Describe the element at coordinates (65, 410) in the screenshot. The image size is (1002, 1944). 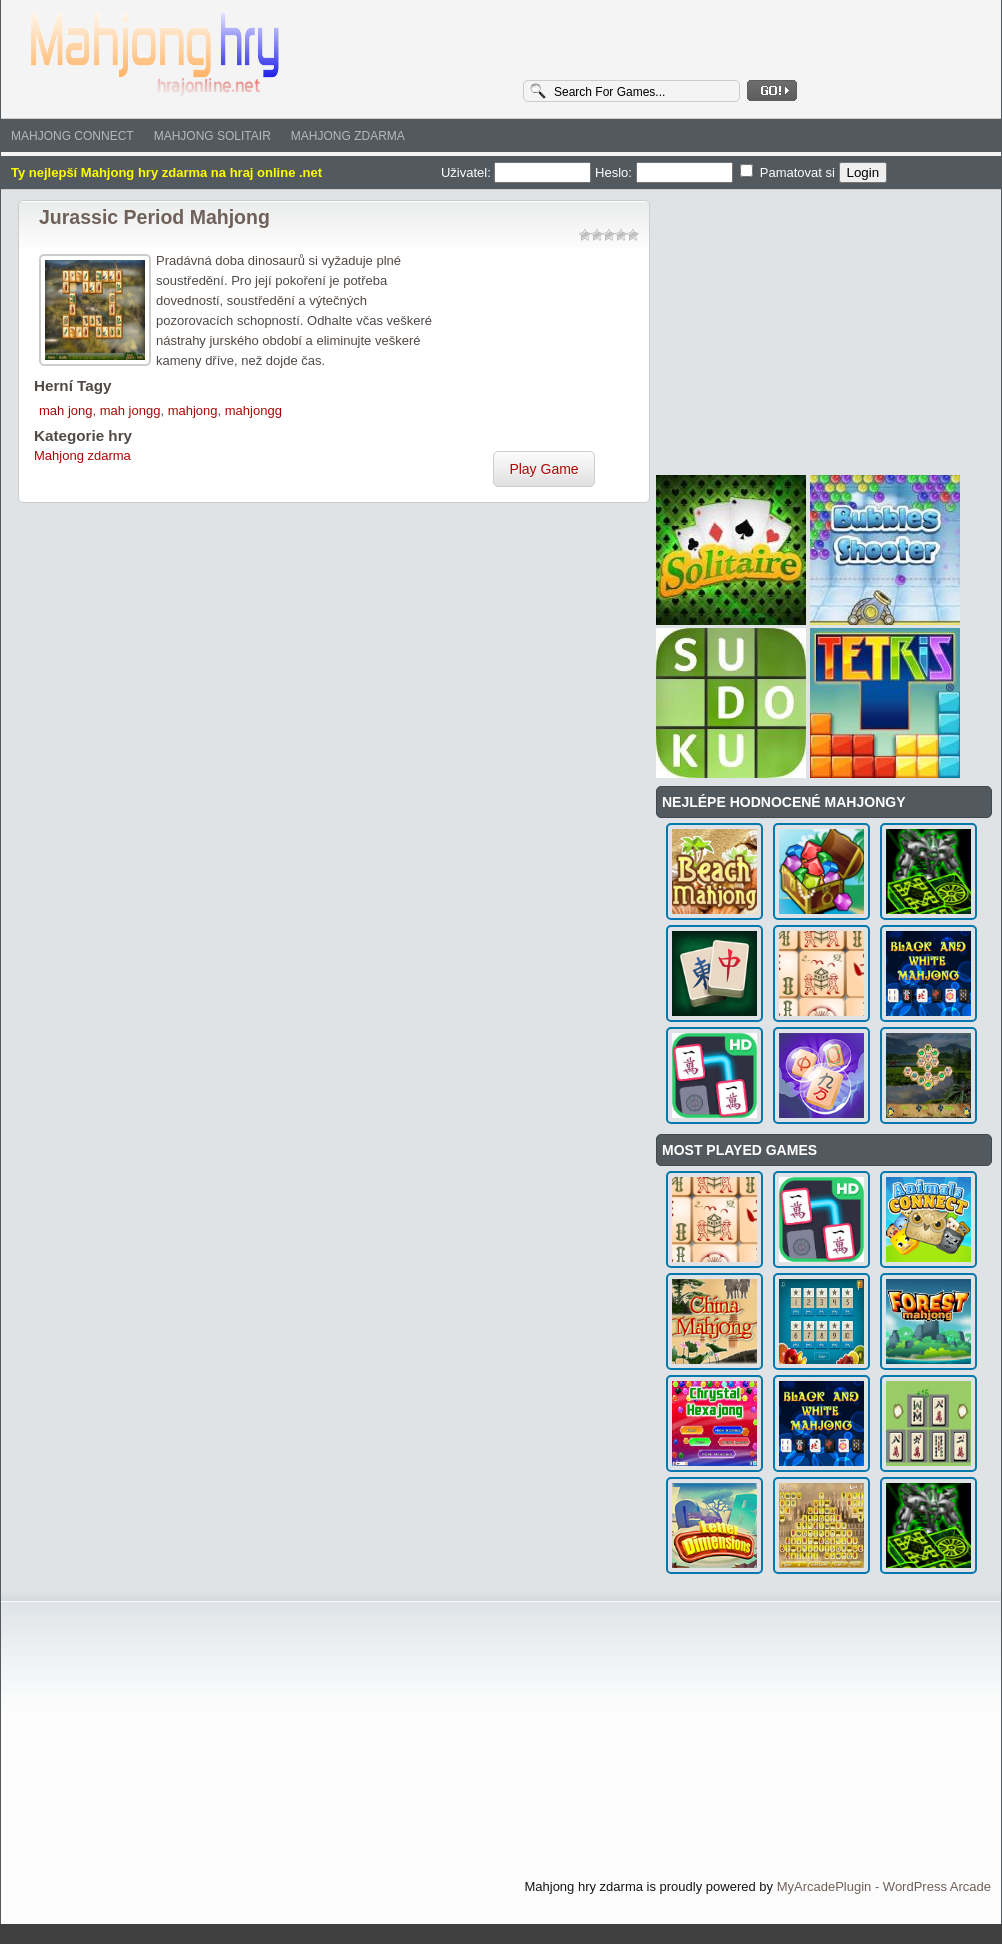
I see `mah jong` at that location.